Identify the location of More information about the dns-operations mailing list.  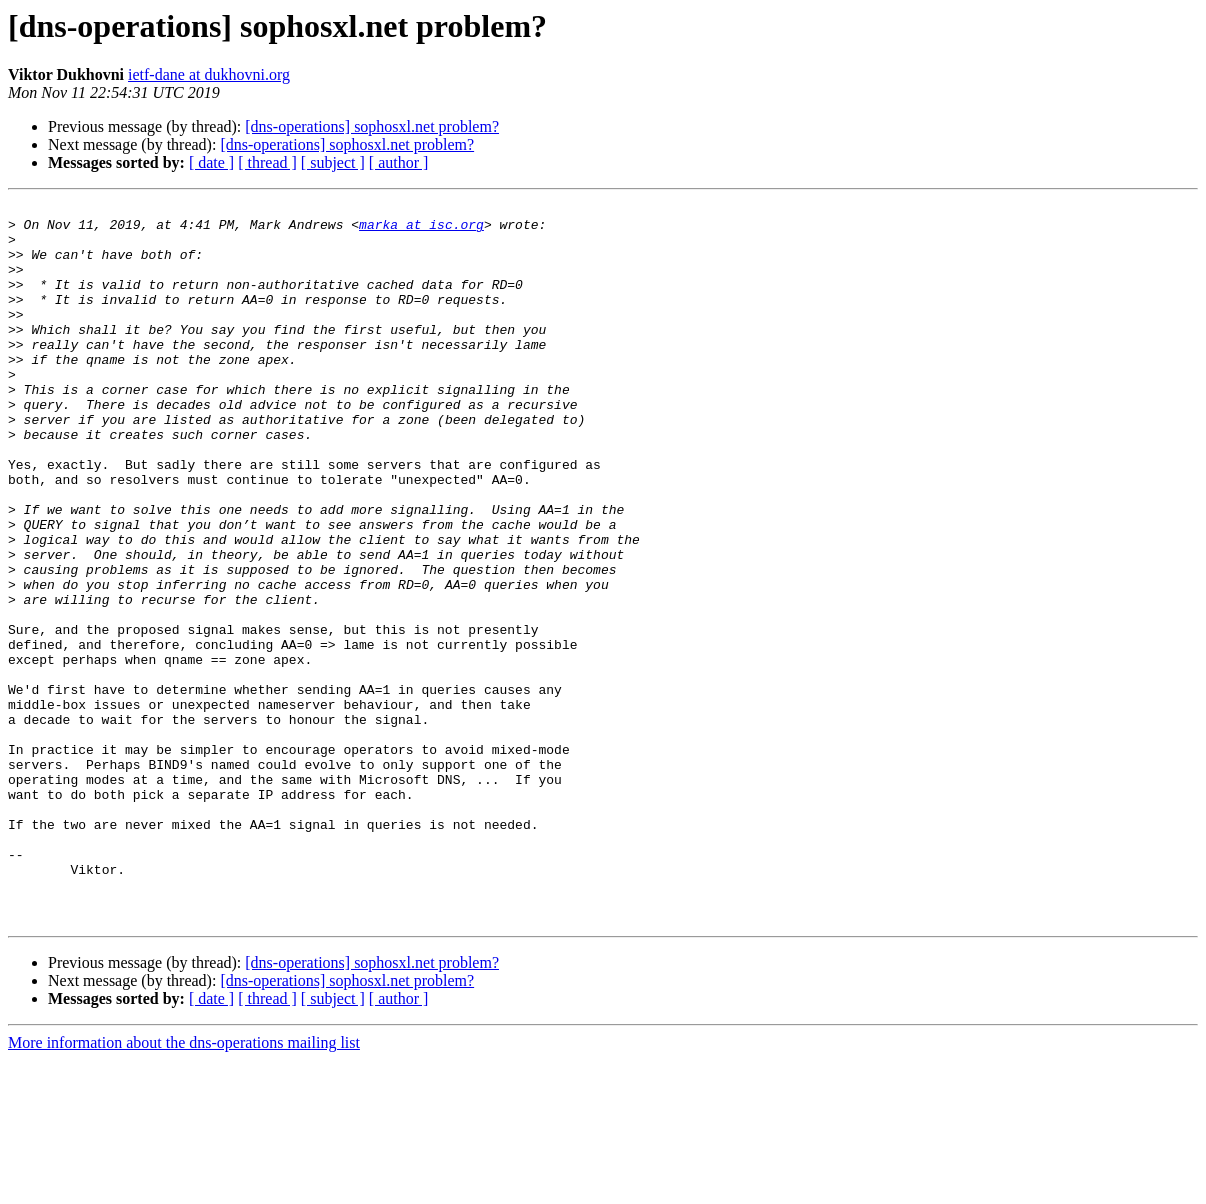
(184, 1186).